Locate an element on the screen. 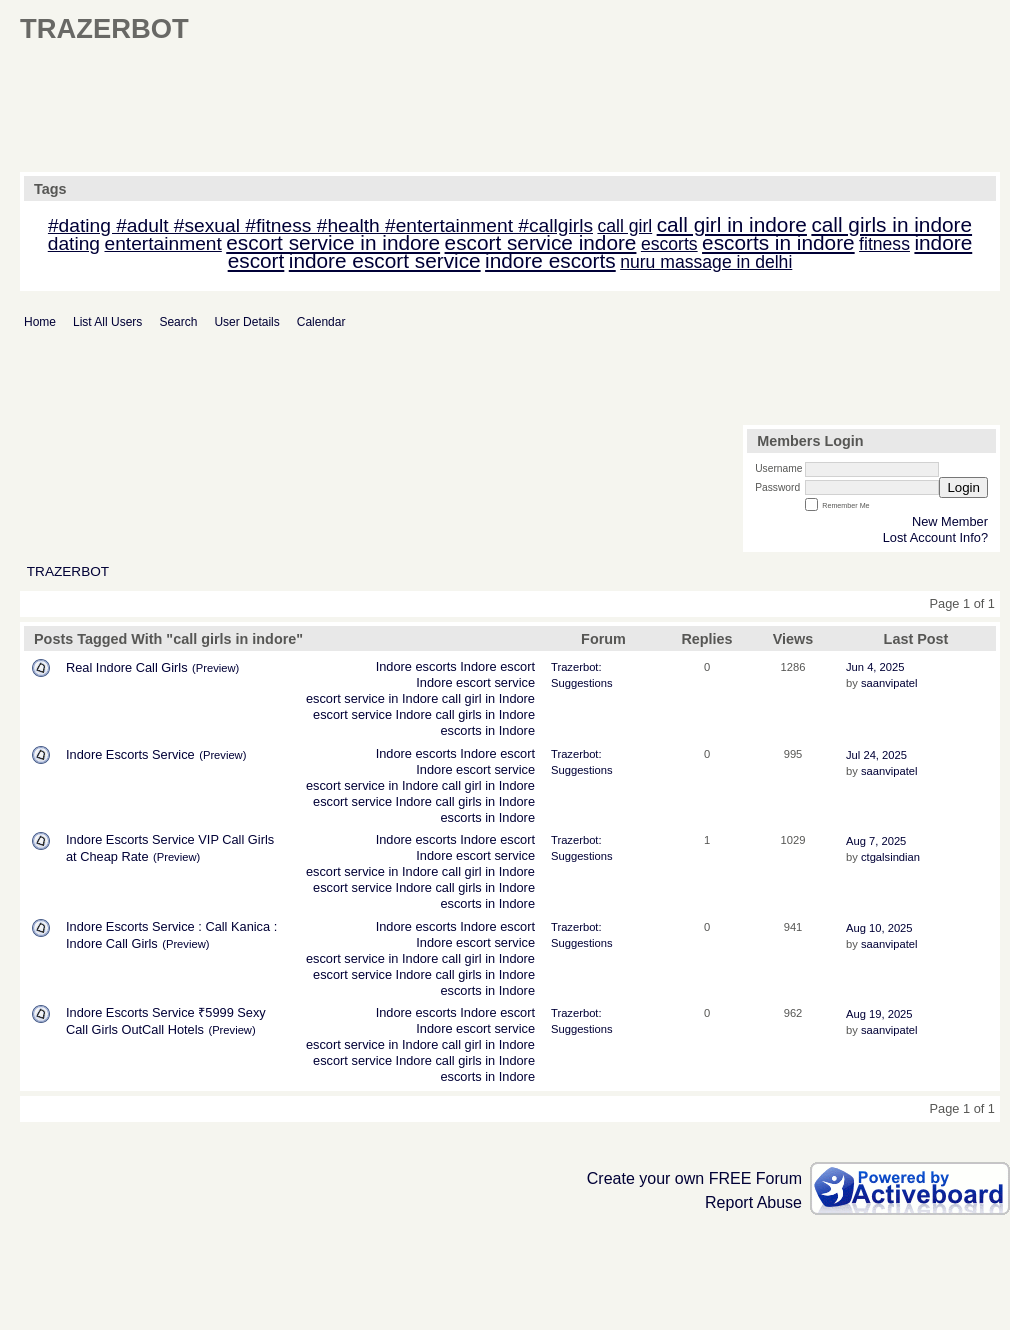  call girl in Indore is located at coordinates (488, 698).